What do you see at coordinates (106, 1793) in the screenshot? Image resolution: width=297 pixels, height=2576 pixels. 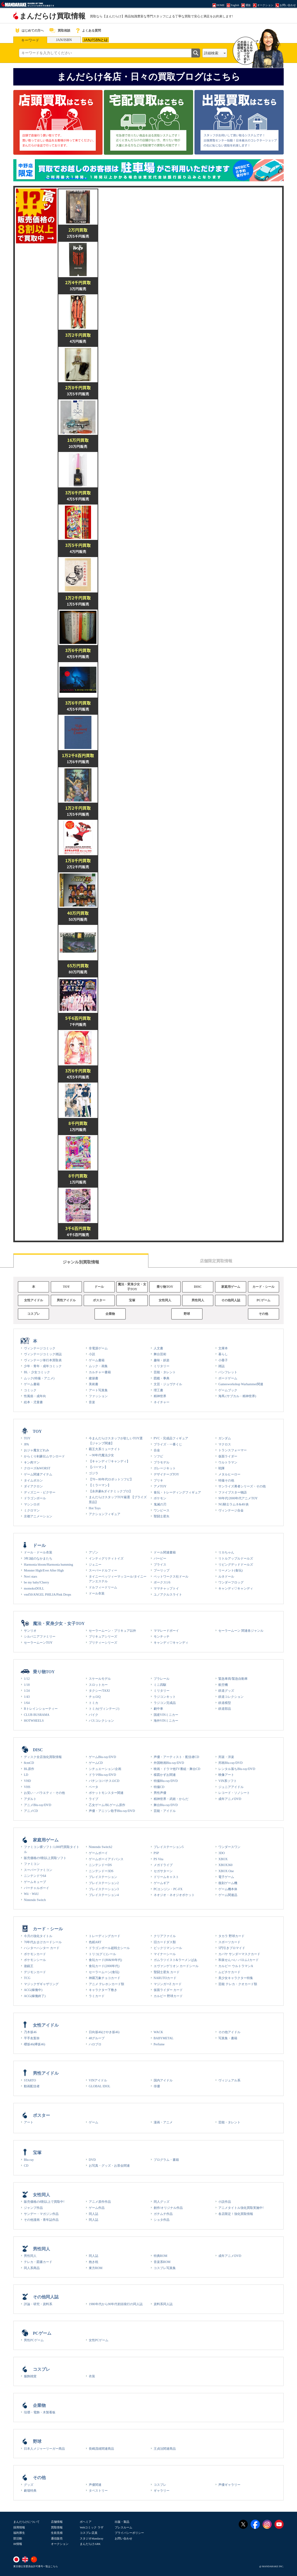 I see `ポケットモンスター関連` at bounding box center [106, 1793].